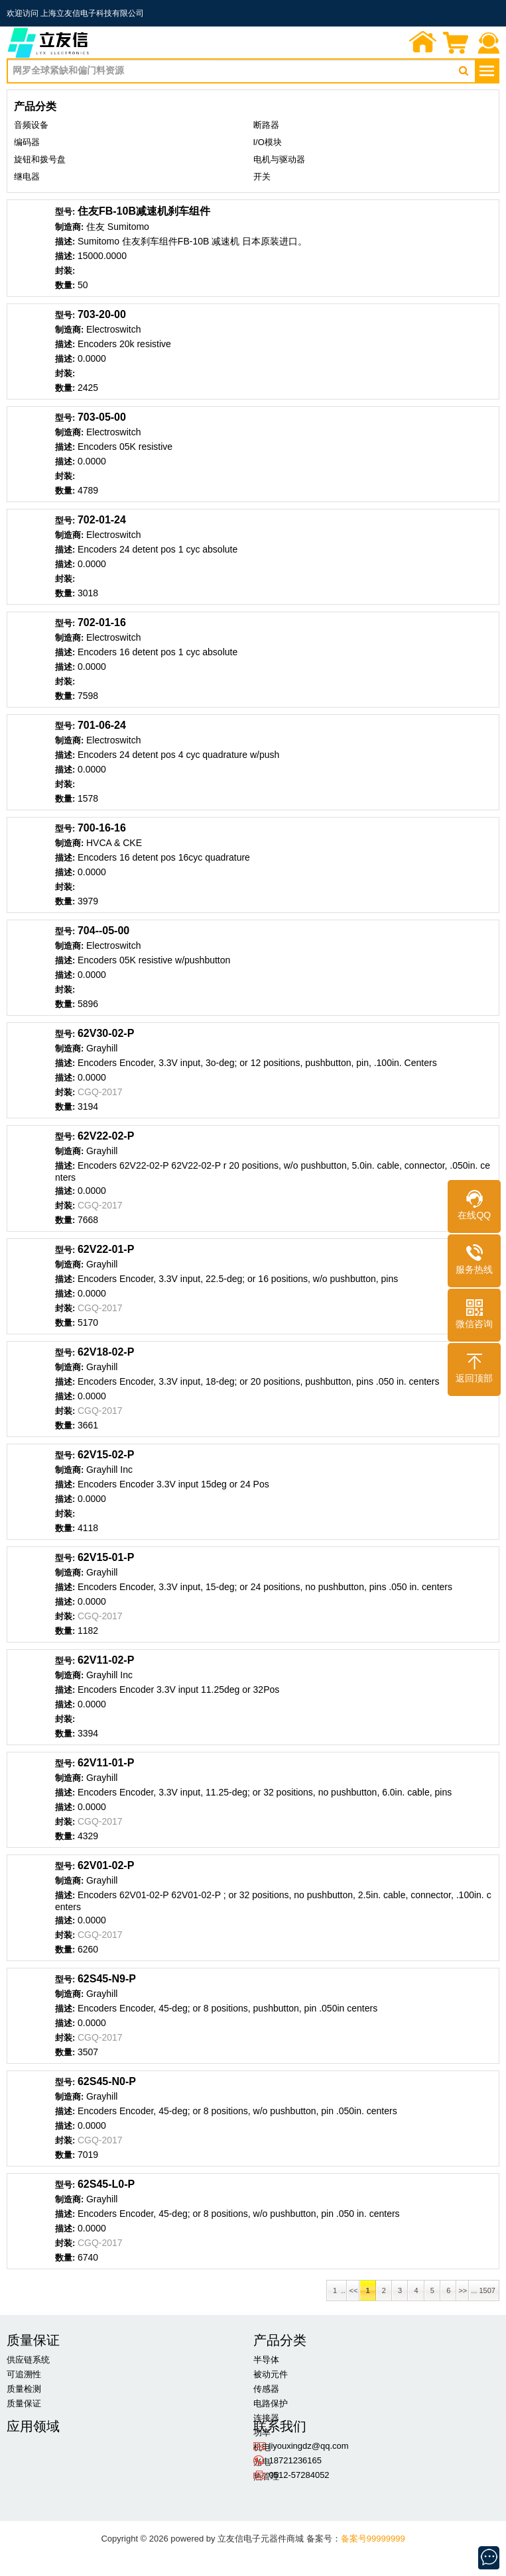 This screenshot has height=2576, width=506. Describe the element at coordinates (24, 2403) in the screenshot. I see `质量保证` at that location.